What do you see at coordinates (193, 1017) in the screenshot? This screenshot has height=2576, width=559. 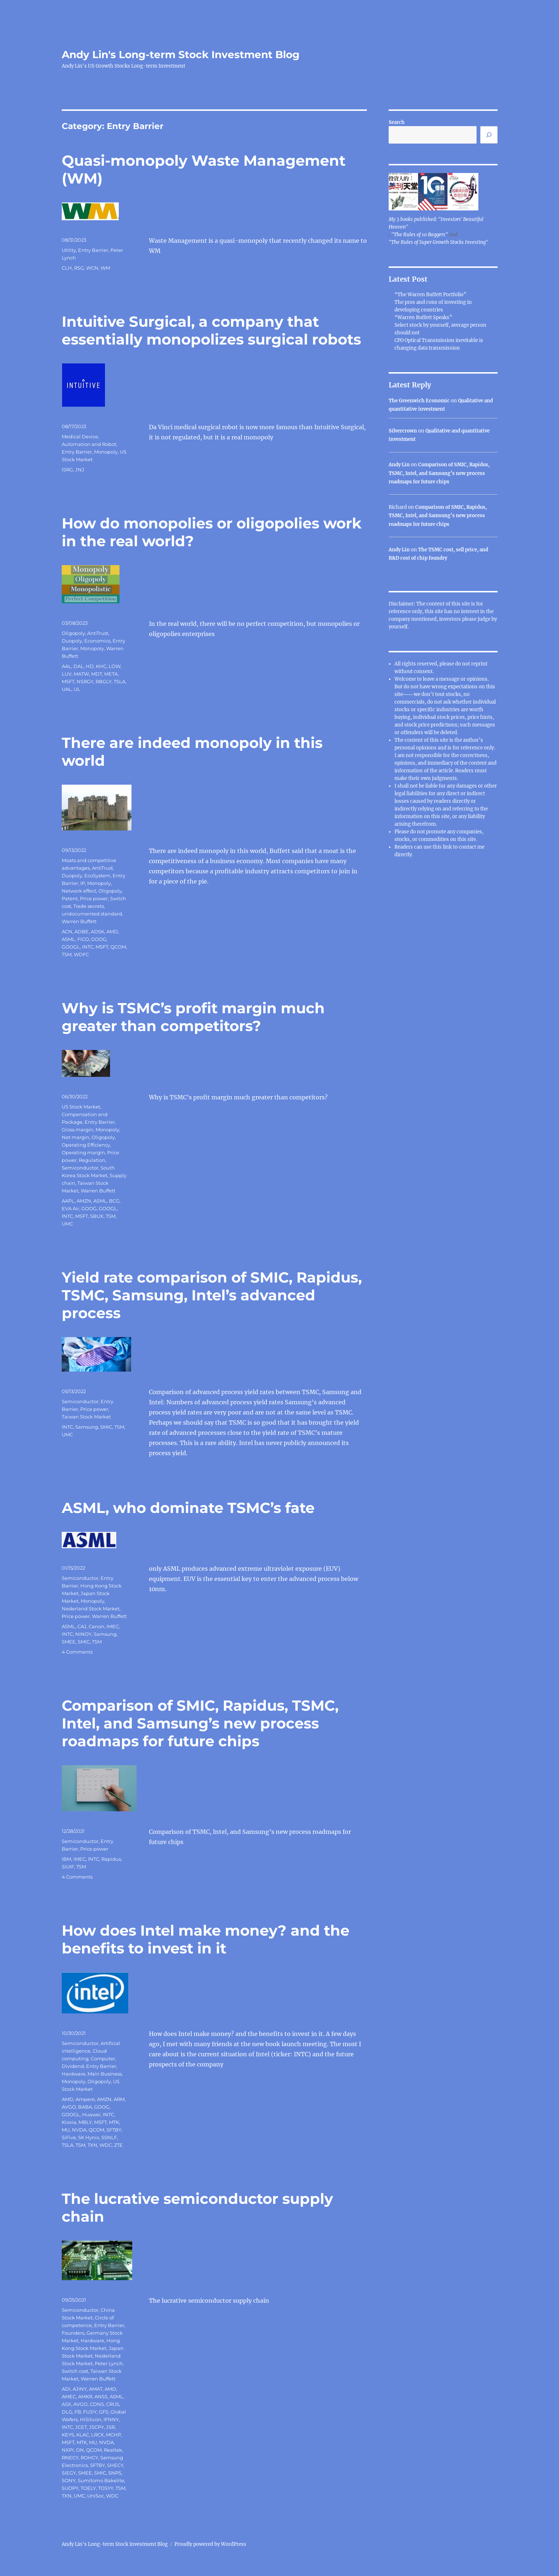 I see `Why is TSMC’s profit margin much greater than competitors?` at bounding box center [193, 1017].